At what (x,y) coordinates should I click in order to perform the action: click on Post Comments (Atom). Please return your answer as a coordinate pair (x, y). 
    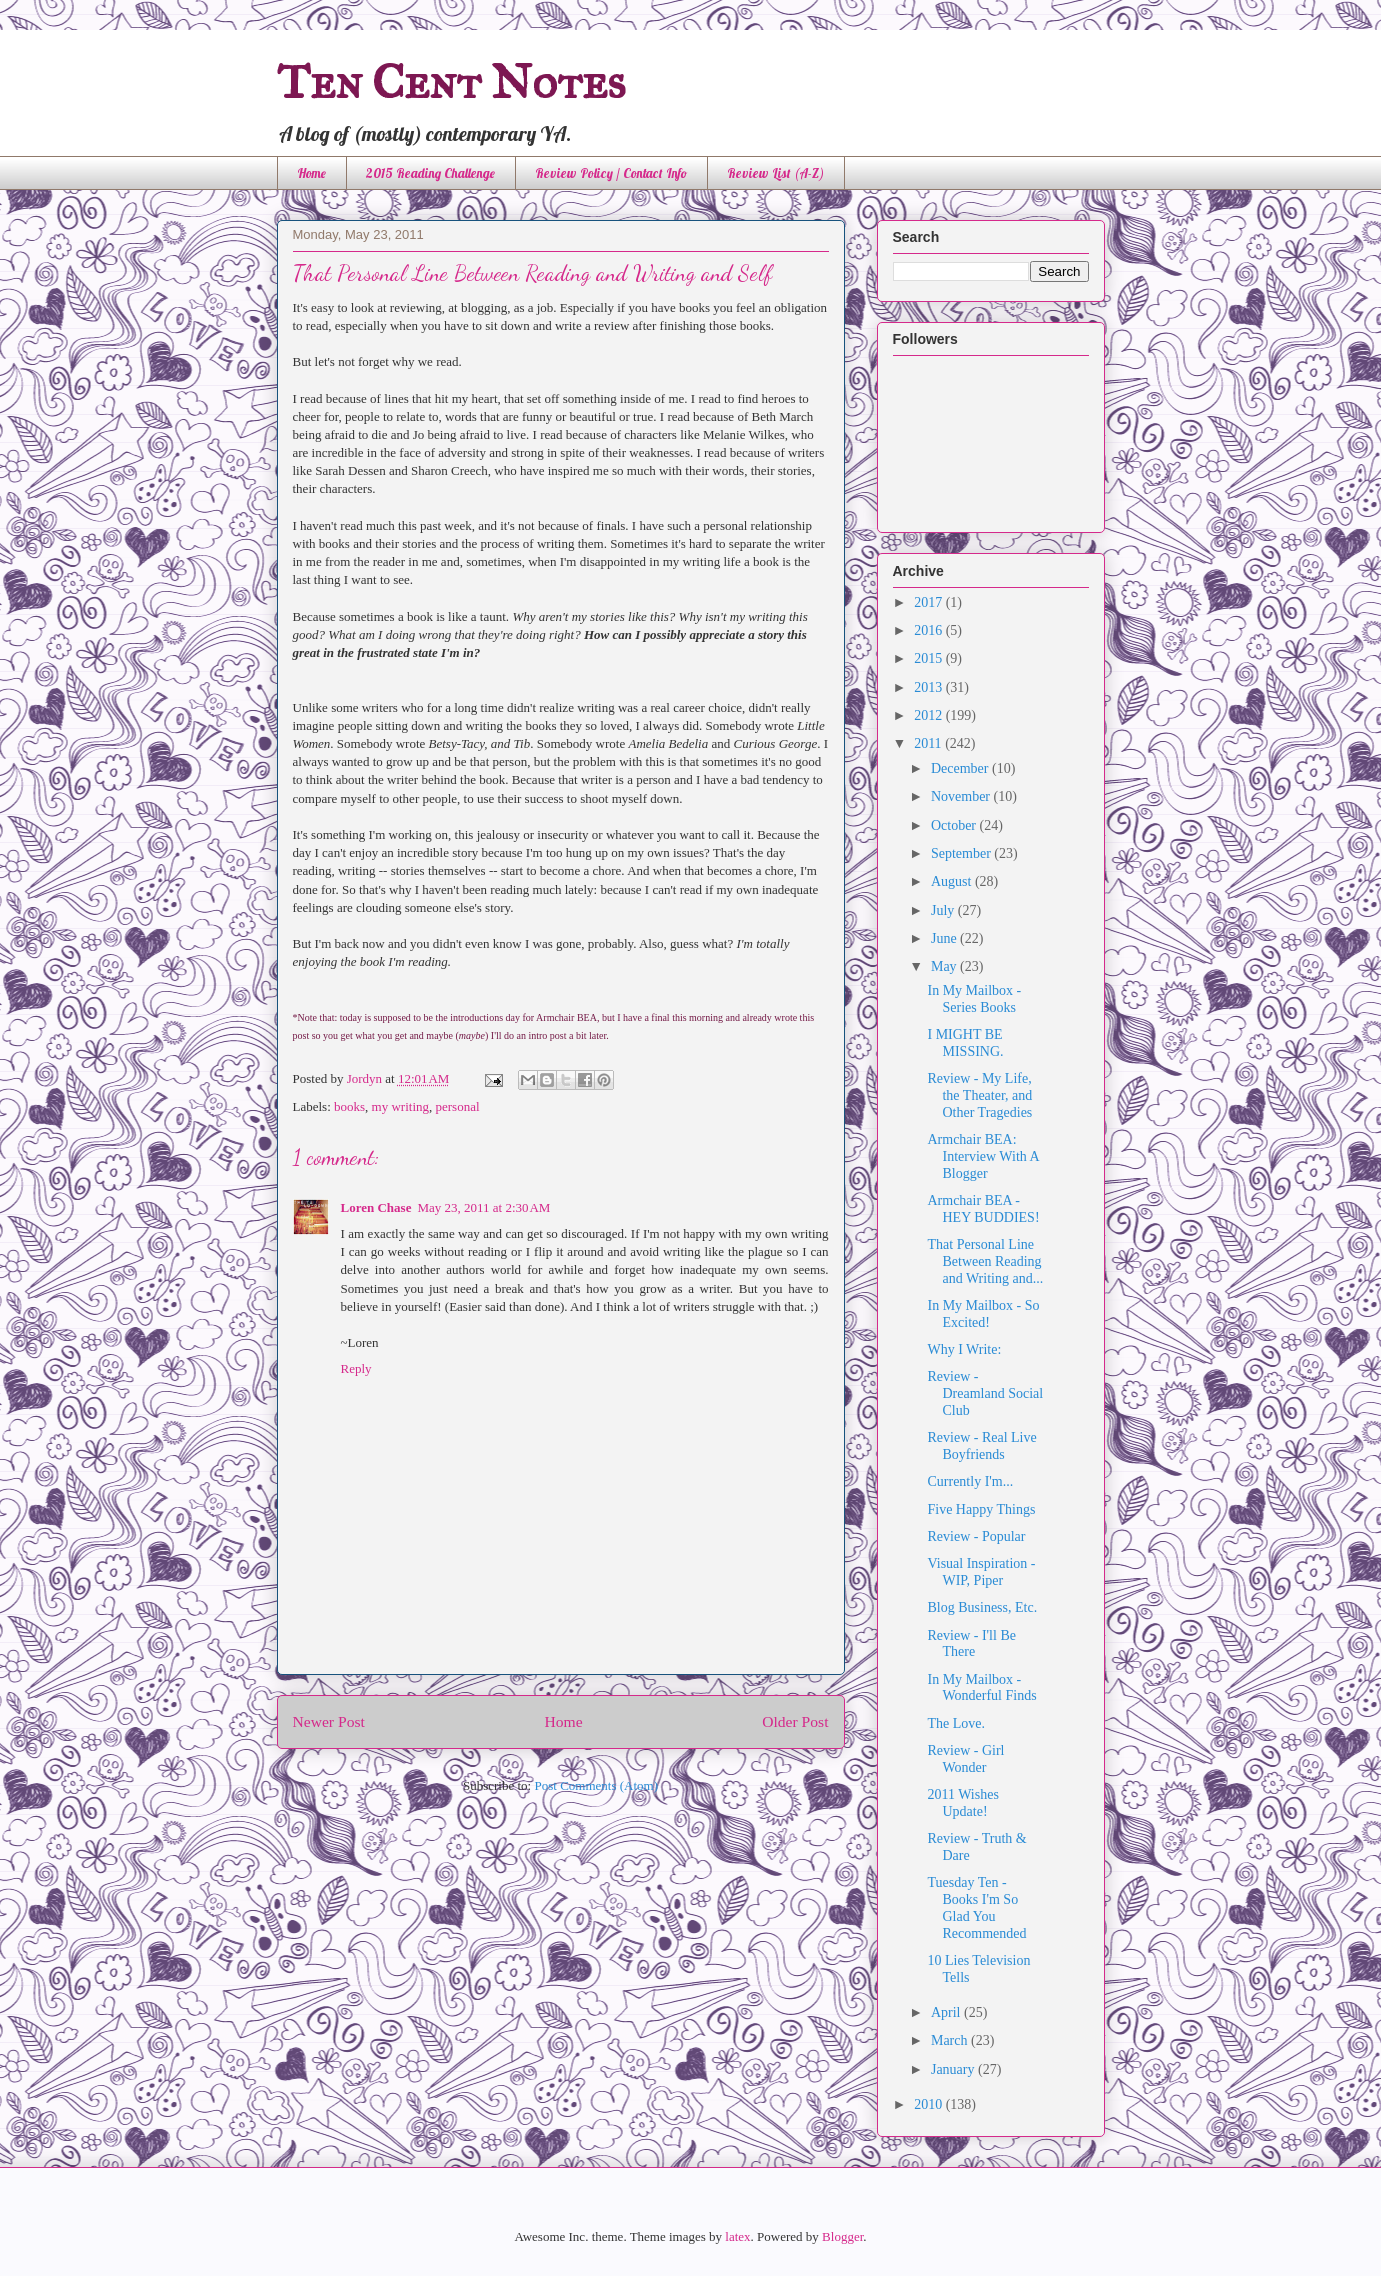
    Looking at the image, I should click on (596, 1785).